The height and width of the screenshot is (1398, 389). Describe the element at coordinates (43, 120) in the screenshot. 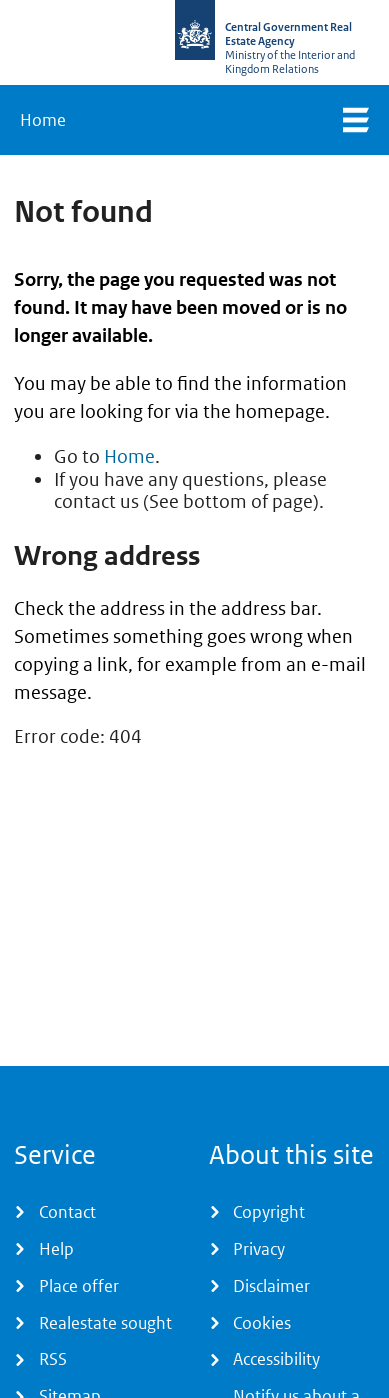

I see `Home` at that location.